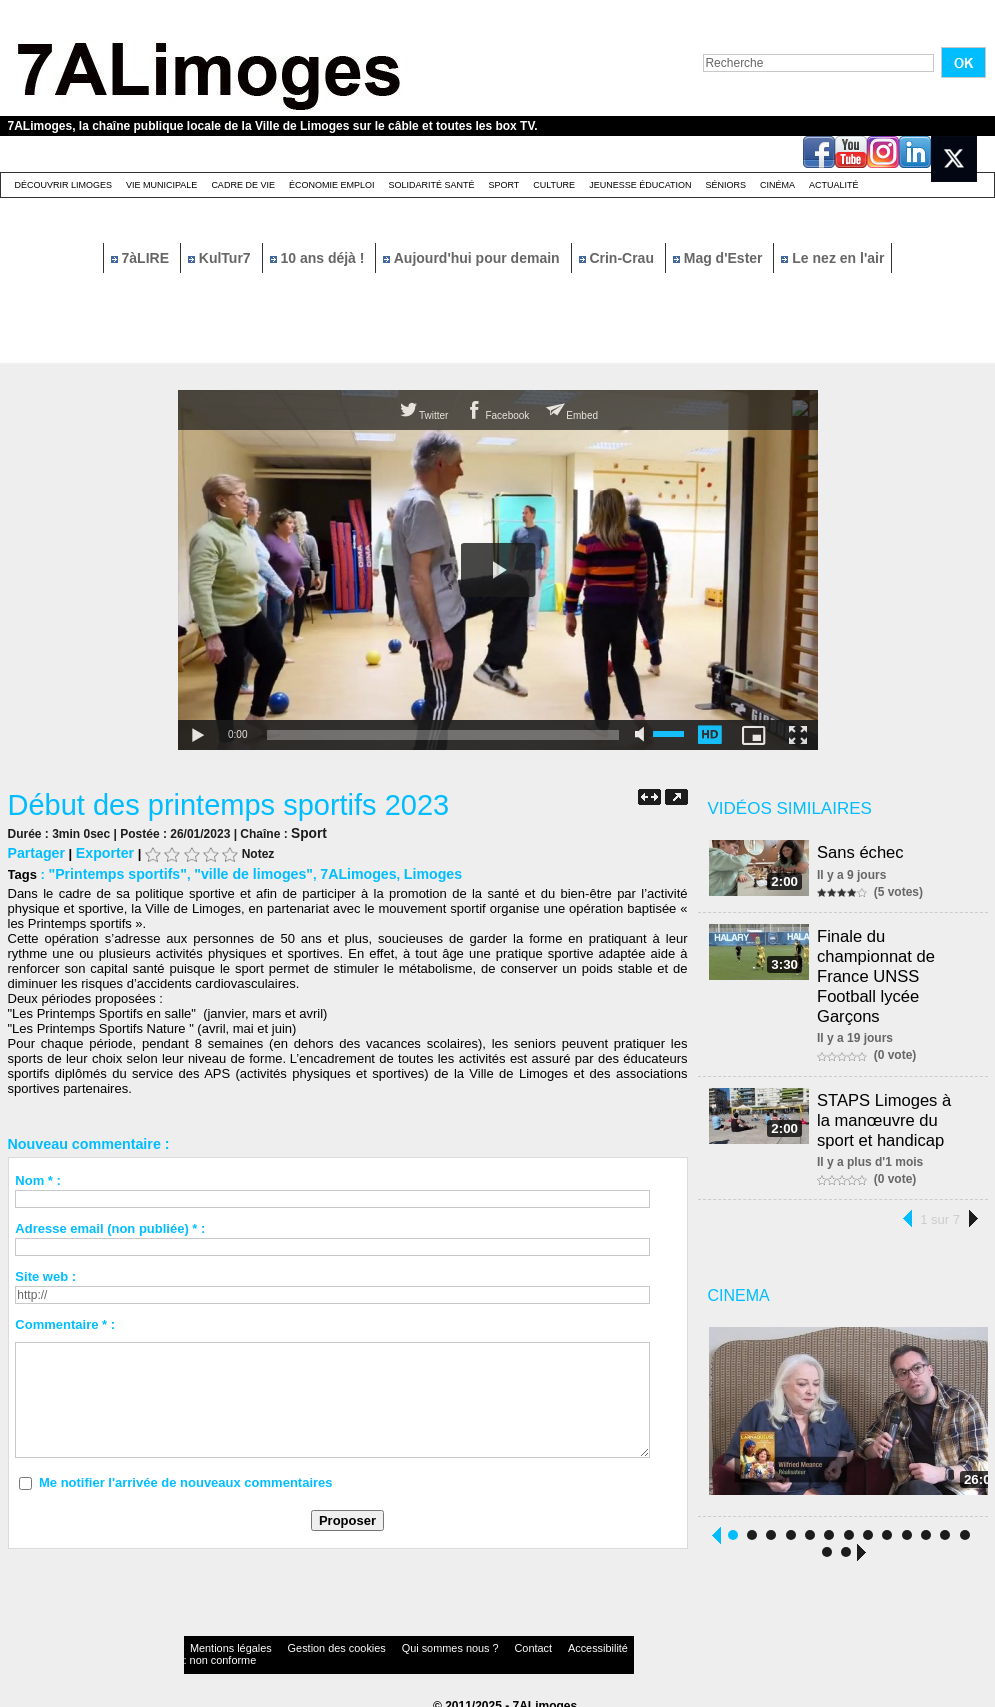  What do you see at coordinates (45, 1273) in the screenshot?
I see `Site web :` at bounding box center [45, 1273].